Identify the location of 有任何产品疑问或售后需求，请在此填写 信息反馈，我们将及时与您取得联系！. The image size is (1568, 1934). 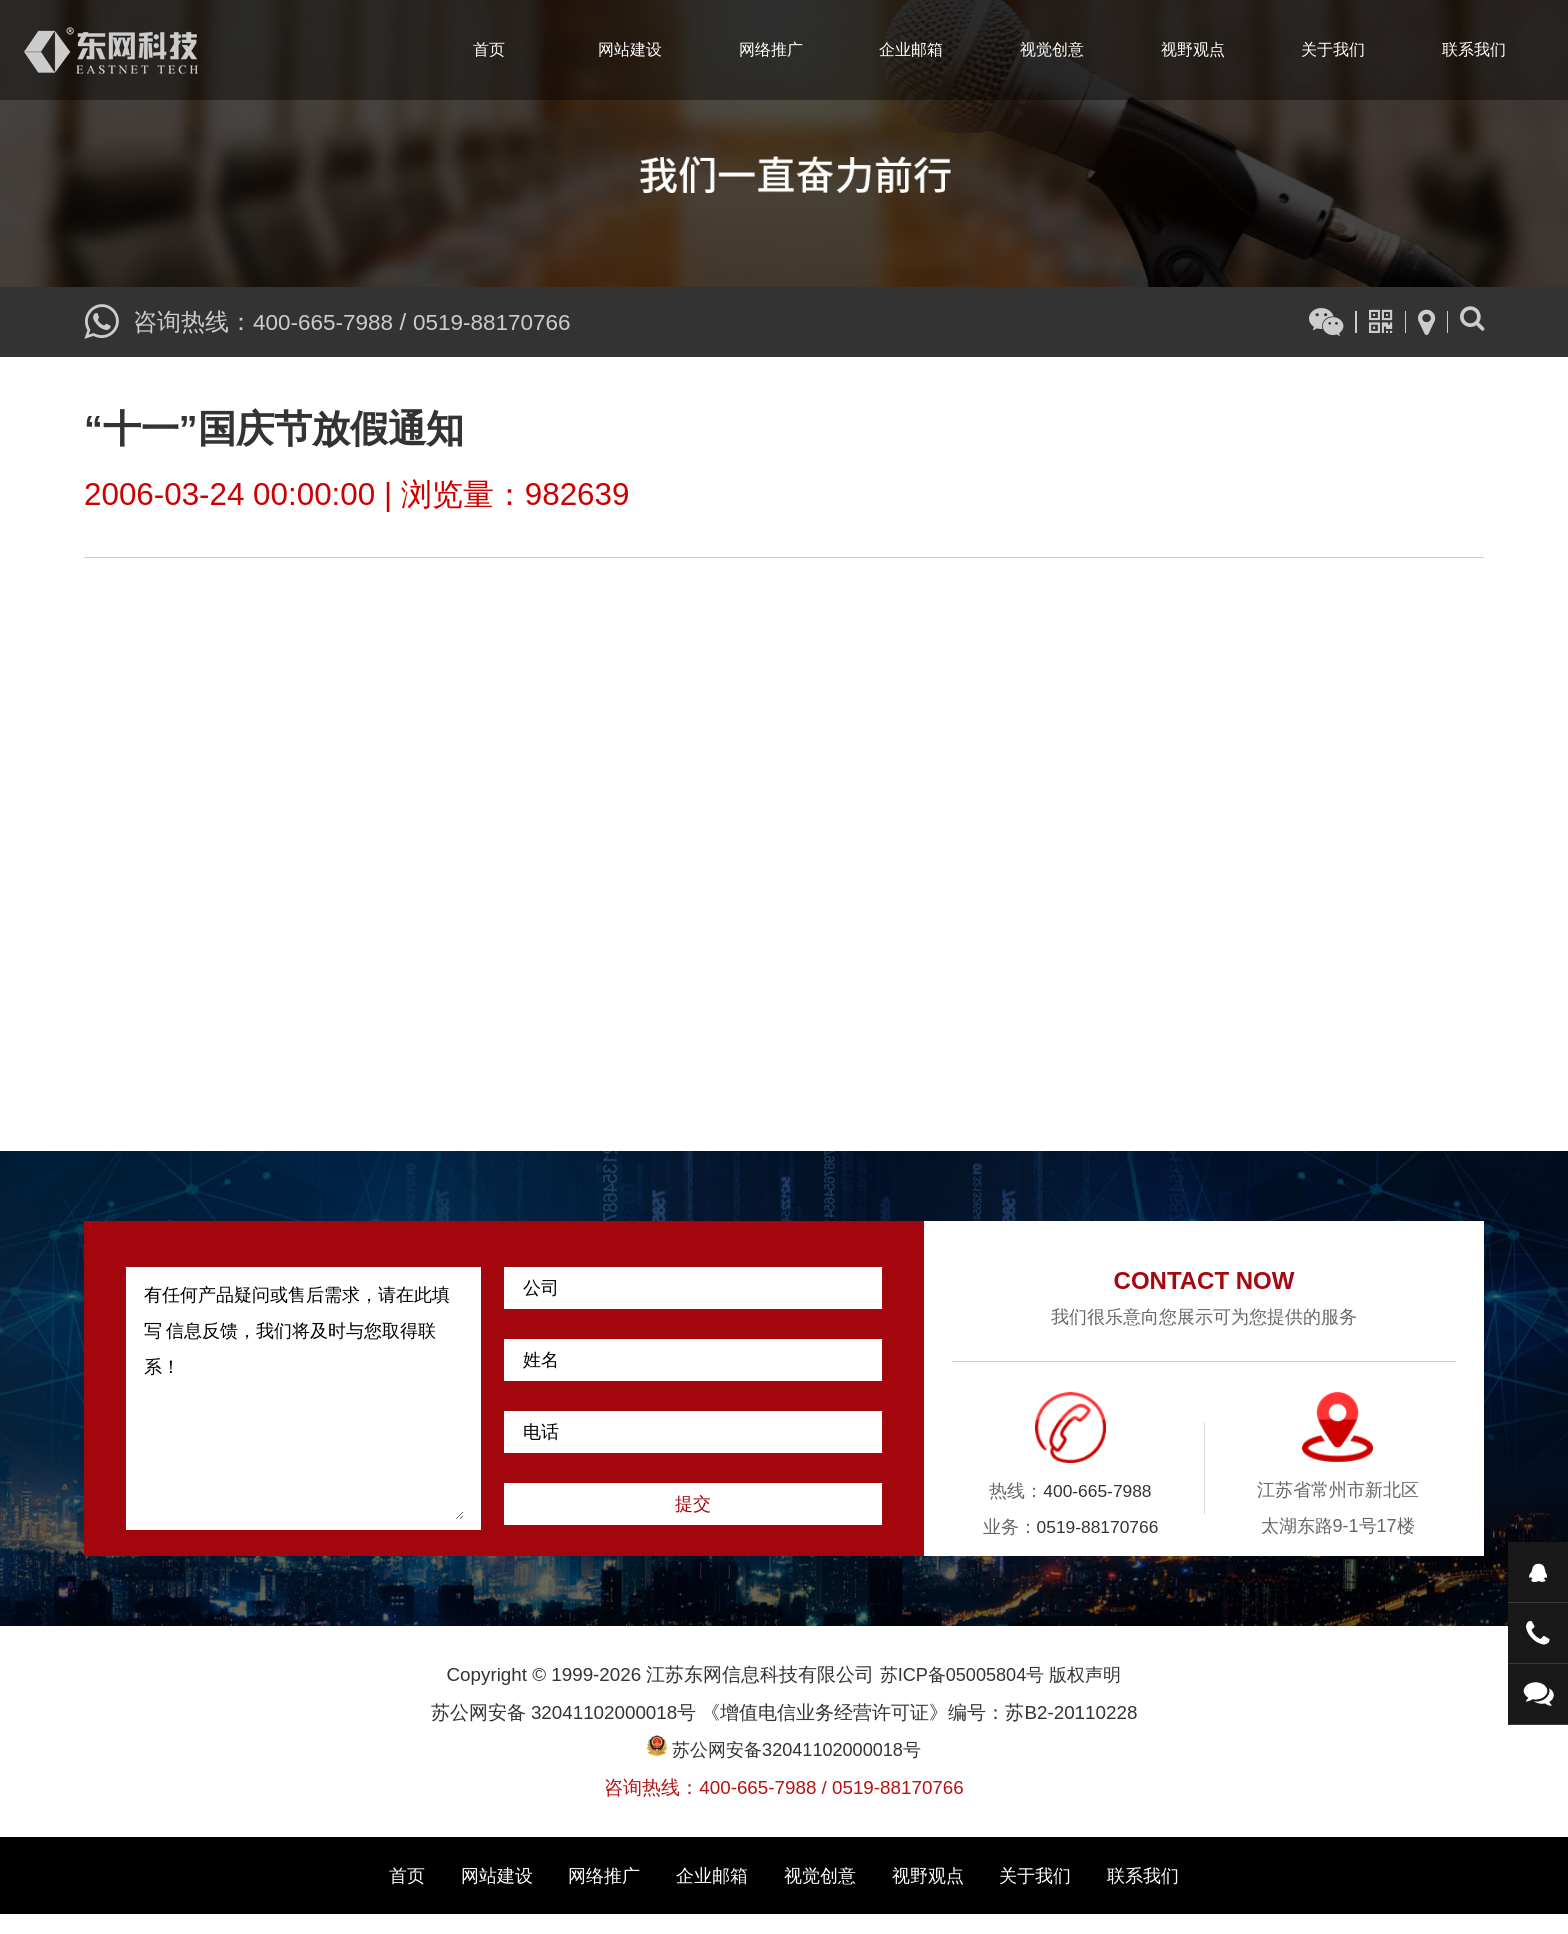
(304, 1417).